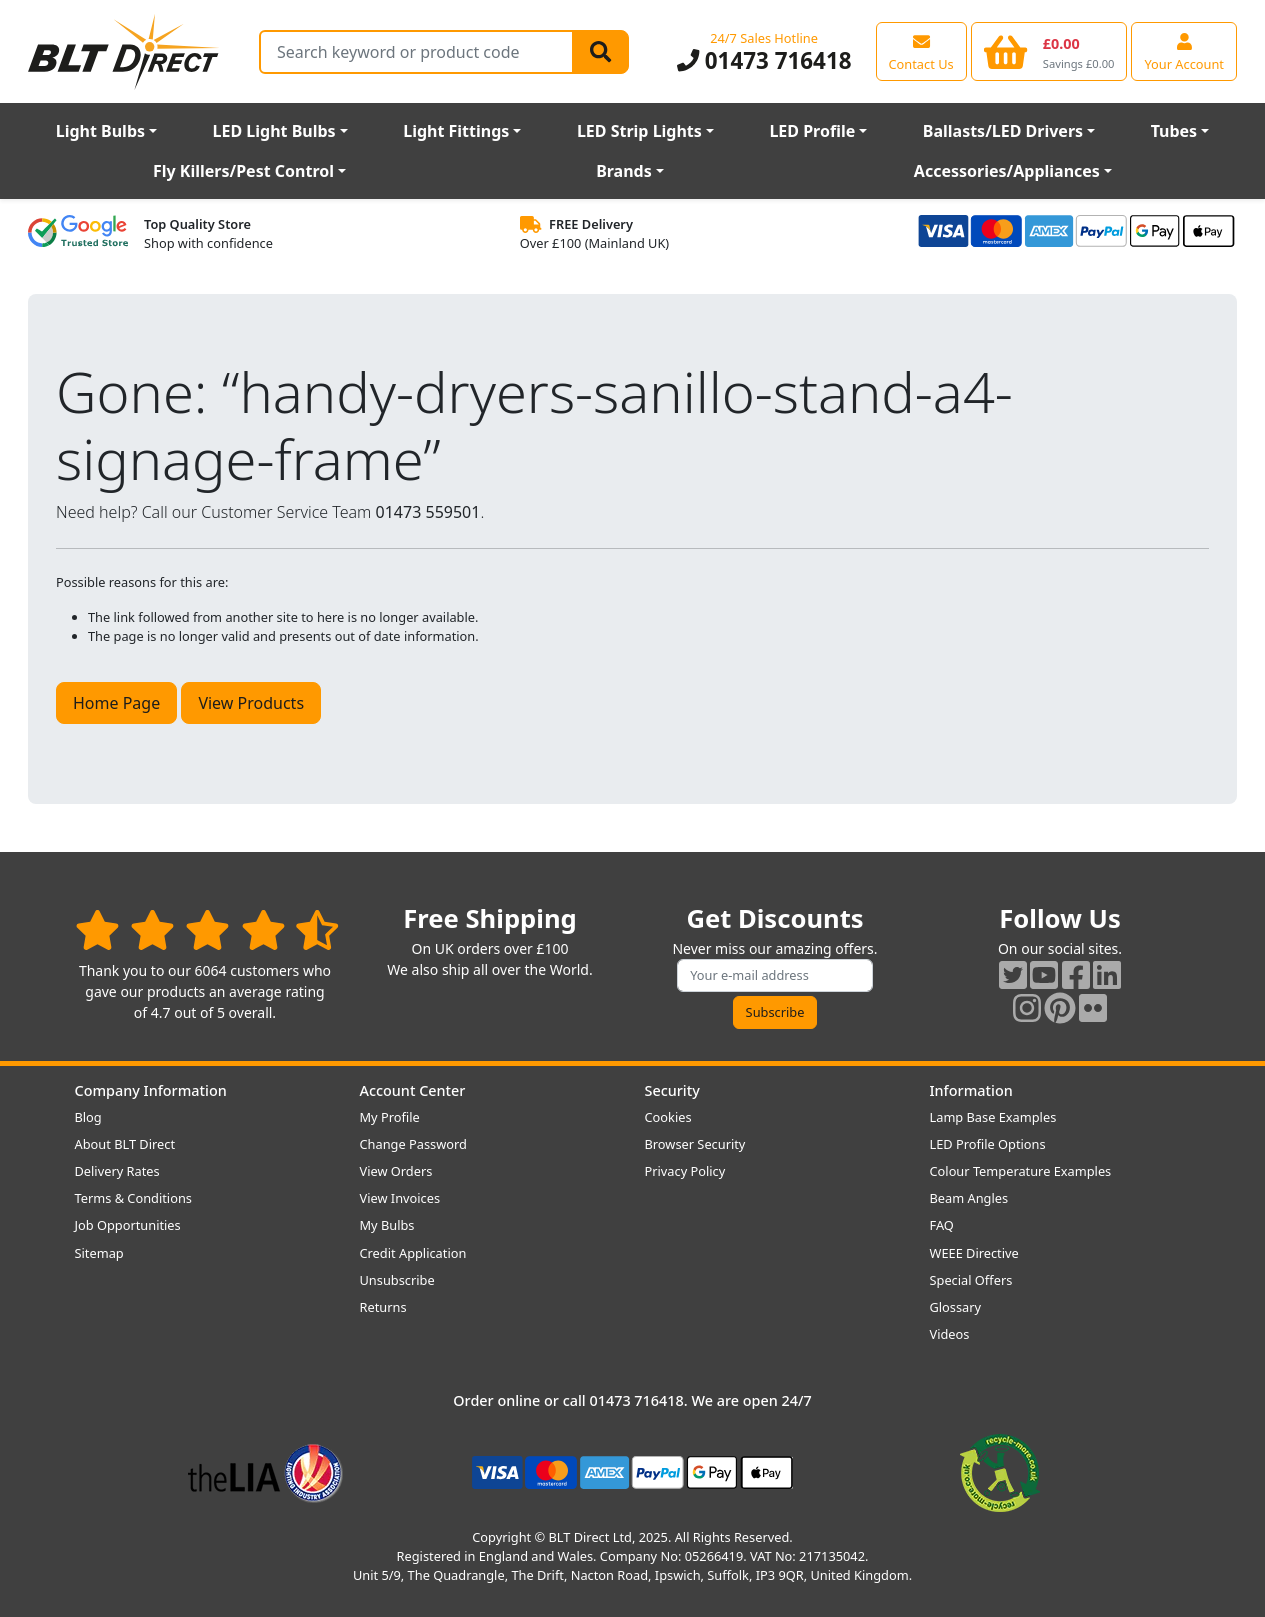 The height and width of the screenshot is (1617, 1265). I want to click on View Invoices, so click(400, 1198).